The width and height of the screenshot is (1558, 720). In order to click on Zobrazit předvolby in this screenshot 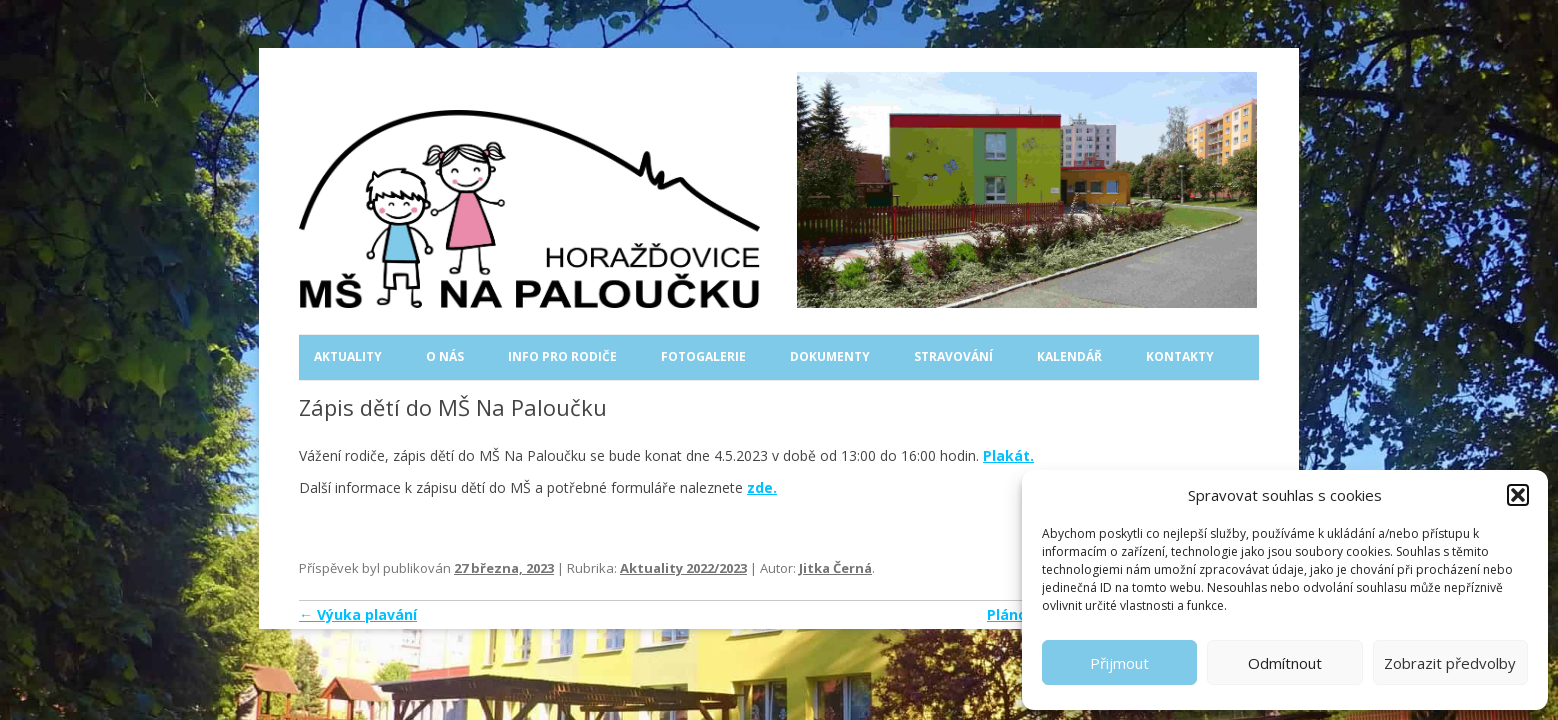, I will do `click(1450, 663)`.